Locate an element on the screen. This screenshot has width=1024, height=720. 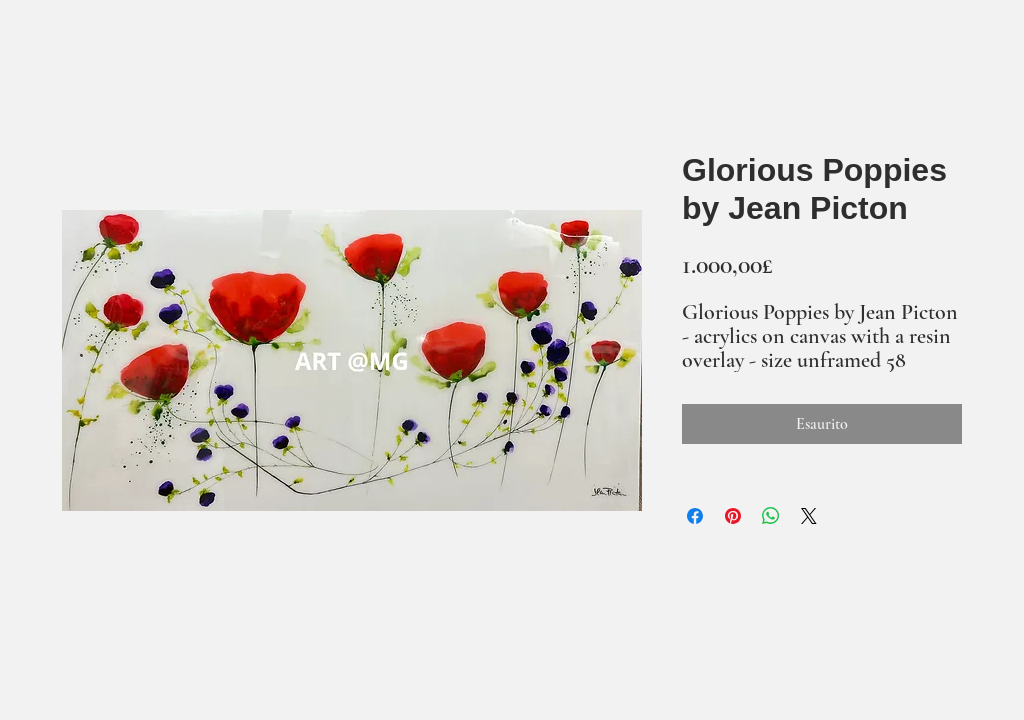
[Aggiungi ai Pin su Pinterest] is located at coordinates (733, 516).